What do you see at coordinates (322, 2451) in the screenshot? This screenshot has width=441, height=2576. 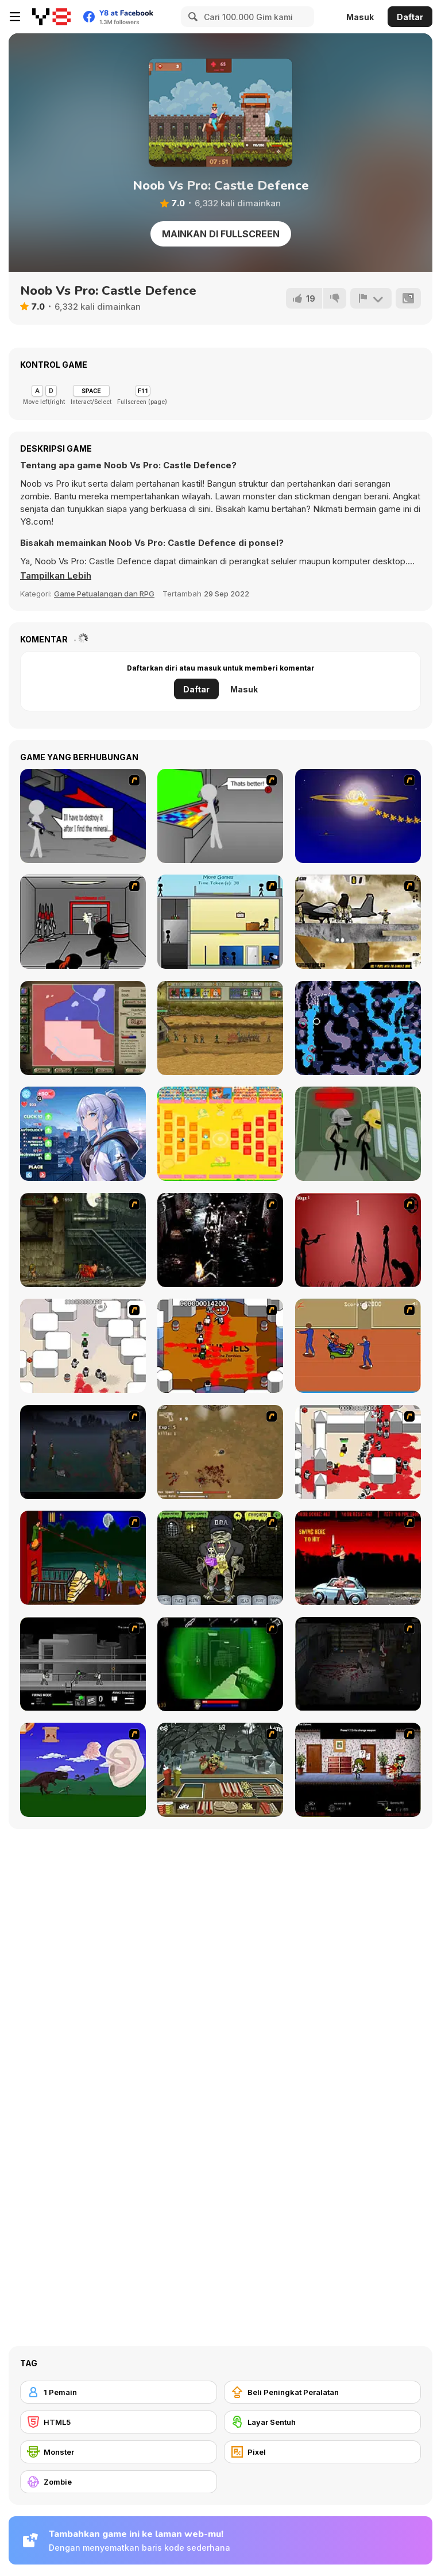 I see `[Pixel]` at bounding box center [322, 2451].